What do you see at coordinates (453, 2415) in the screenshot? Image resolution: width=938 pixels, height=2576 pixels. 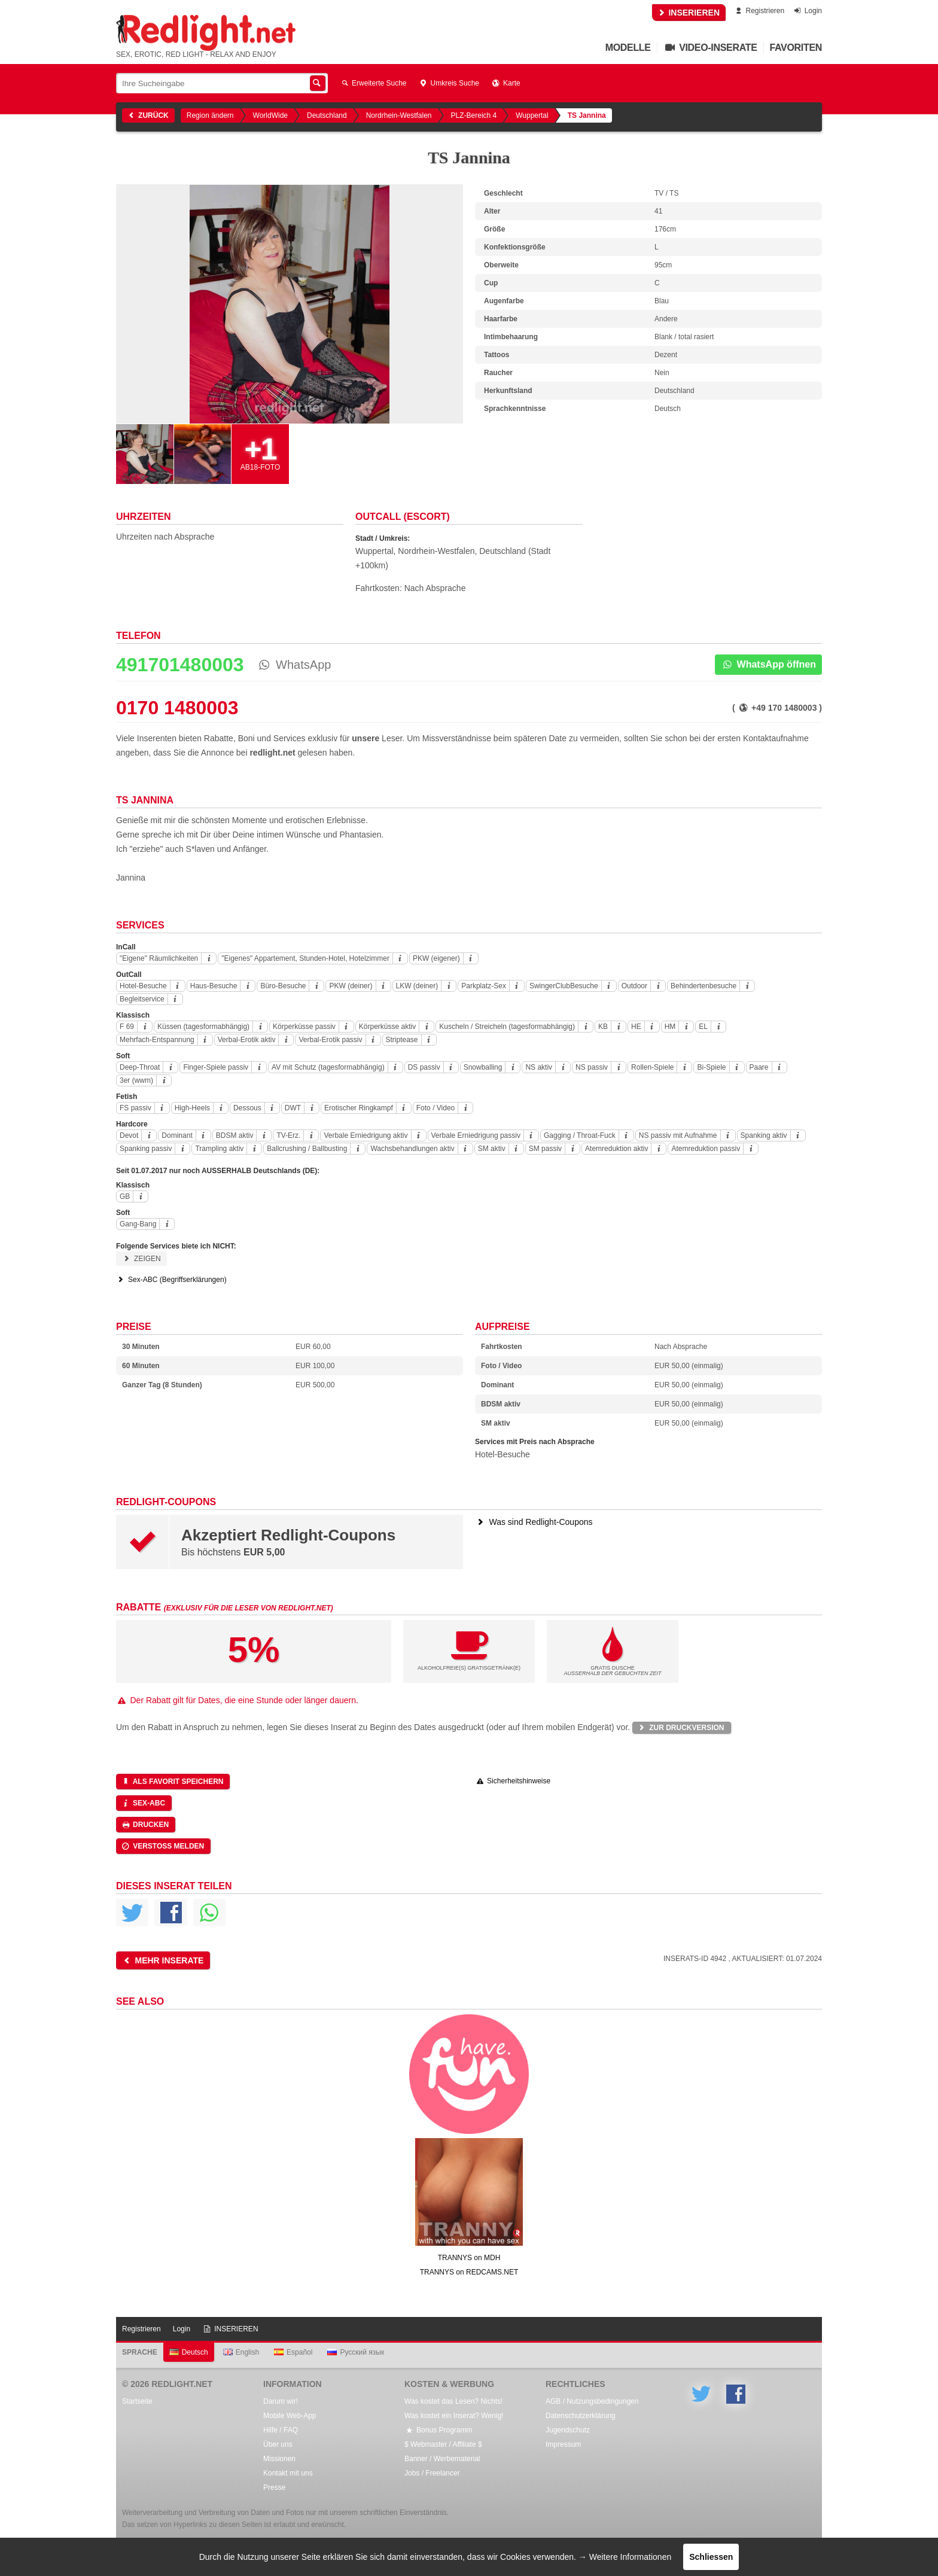 I see `Was kostet ein Inserat? Wenig!` at bounding box center [453, 2415].